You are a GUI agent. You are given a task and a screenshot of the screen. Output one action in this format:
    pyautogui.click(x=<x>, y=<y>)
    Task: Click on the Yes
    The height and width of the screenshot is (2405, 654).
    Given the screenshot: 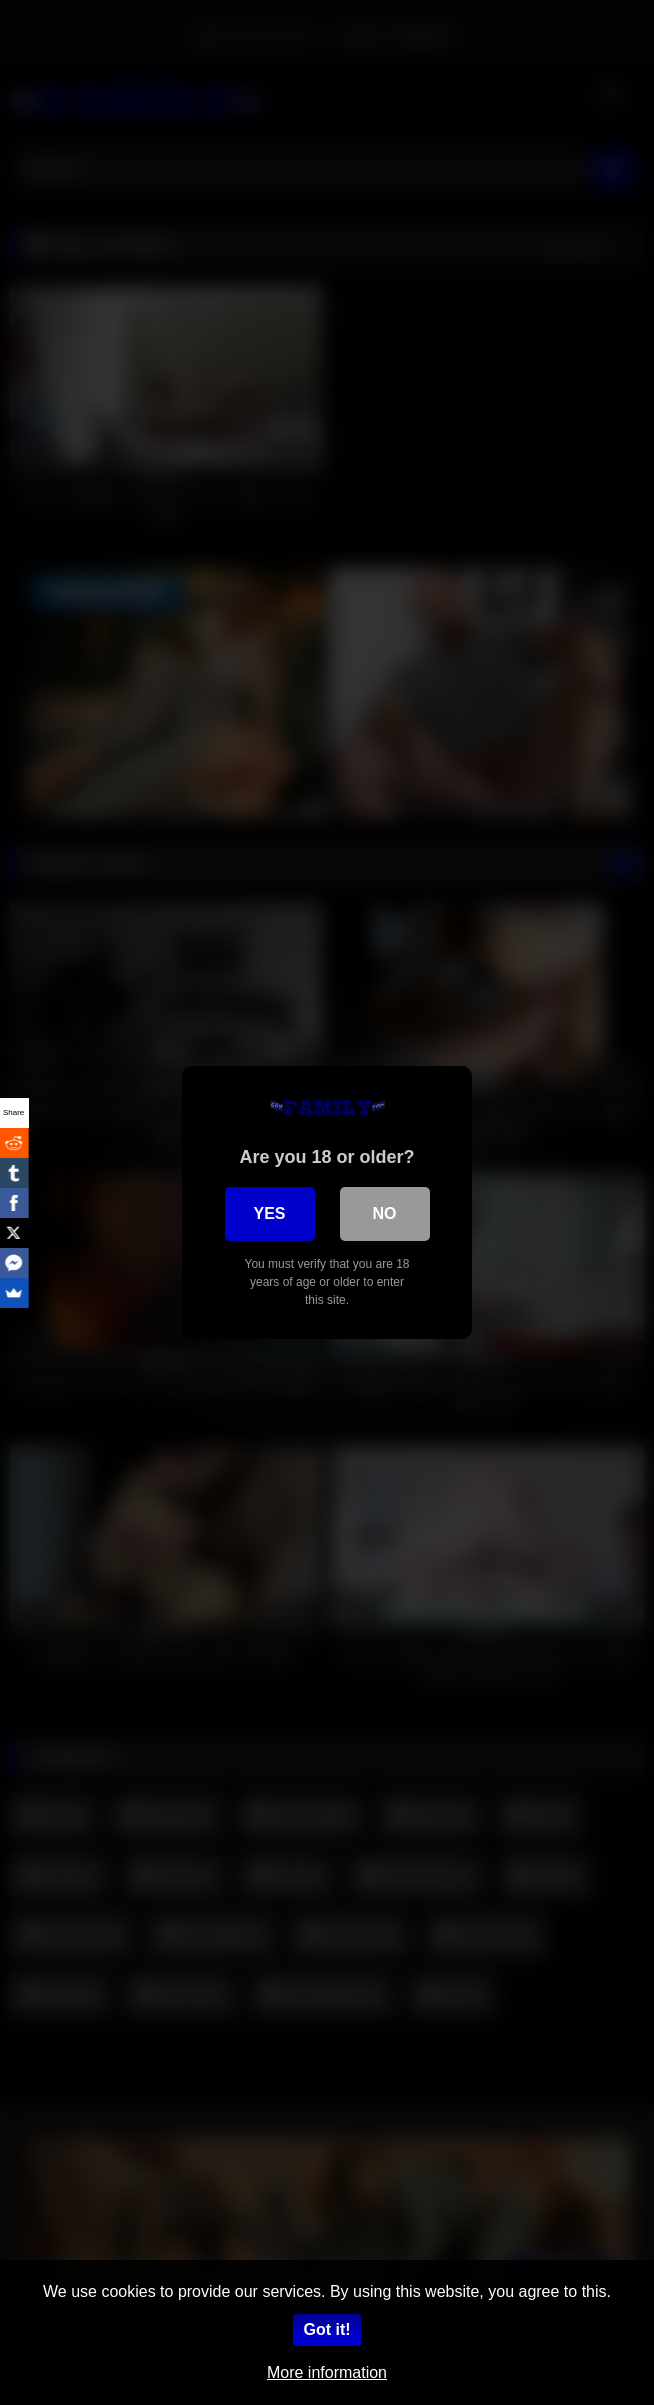 What is the action you would take?
    pyautogui.click(x=269, y=1213)
    